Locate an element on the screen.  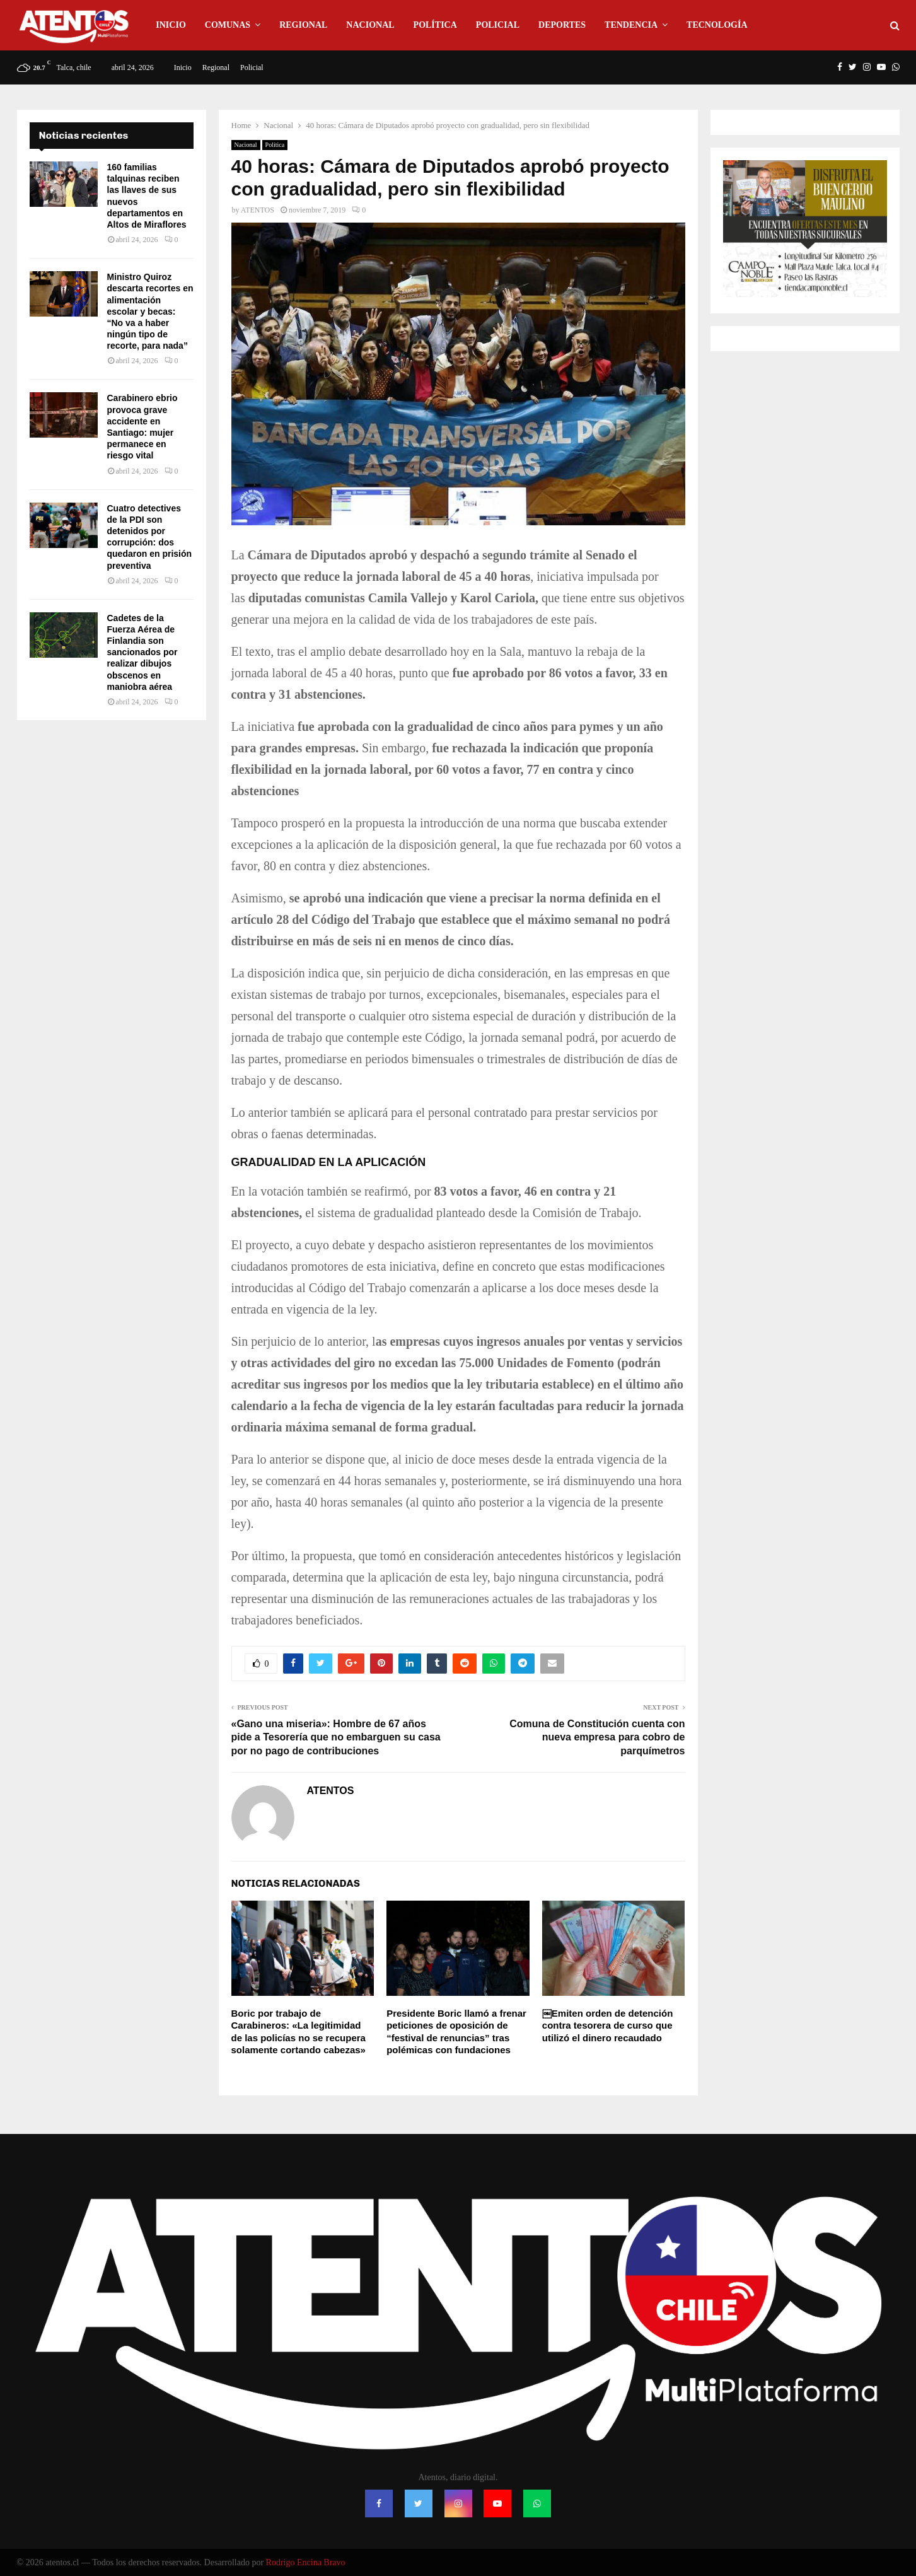
ATENTOS is located at coordinates (257, 210).